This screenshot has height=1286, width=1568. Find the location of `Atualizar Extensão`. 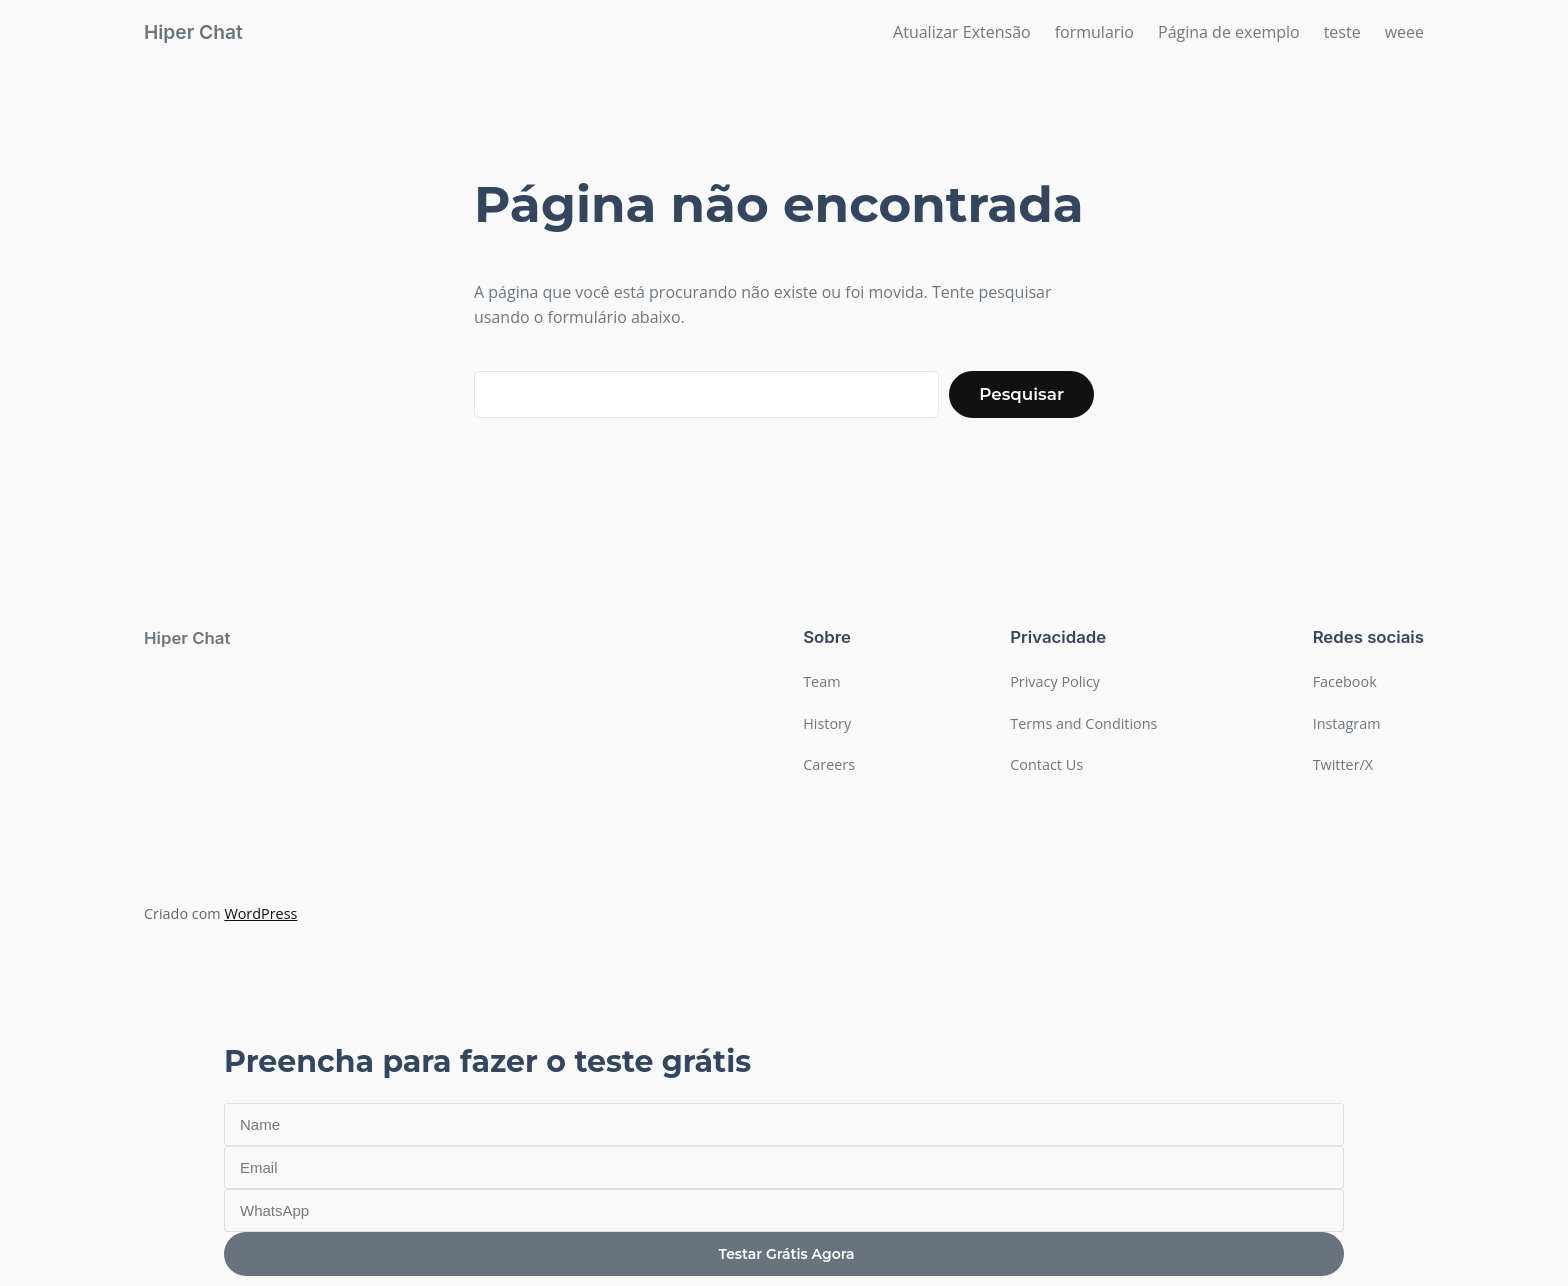

Atualizar Extensão is located at coordinates (962, 32).